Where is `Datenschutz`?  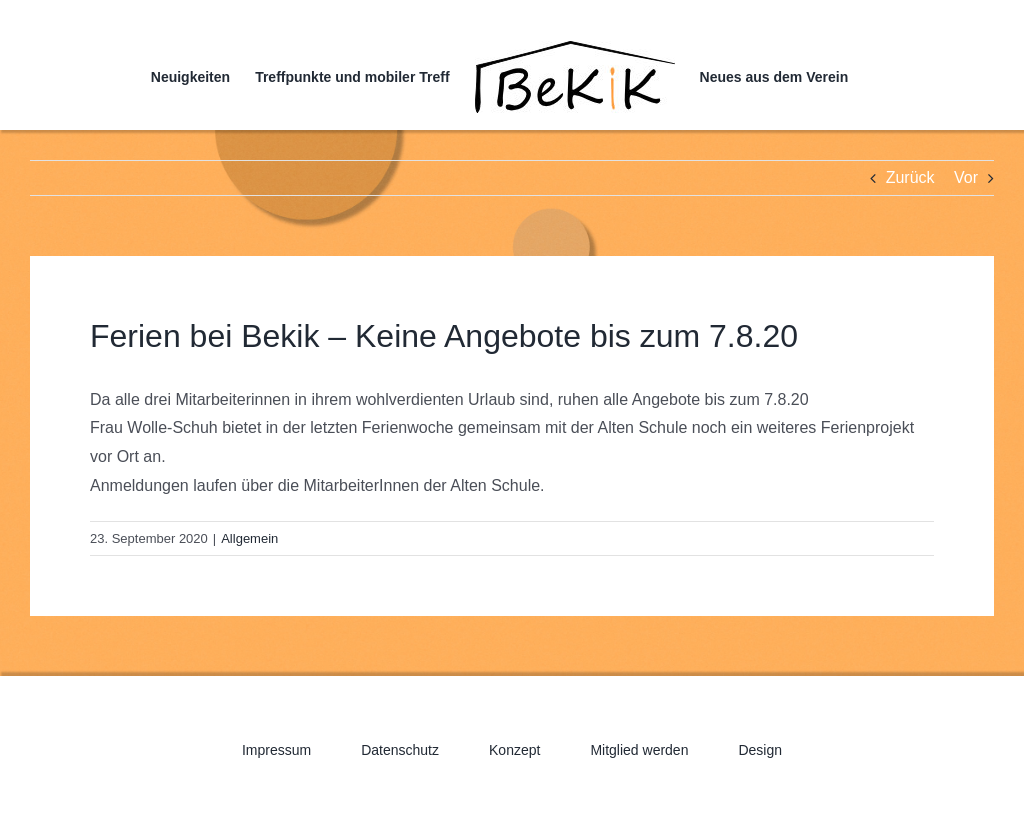
Datenschutz is located at coordinates (400, 750).